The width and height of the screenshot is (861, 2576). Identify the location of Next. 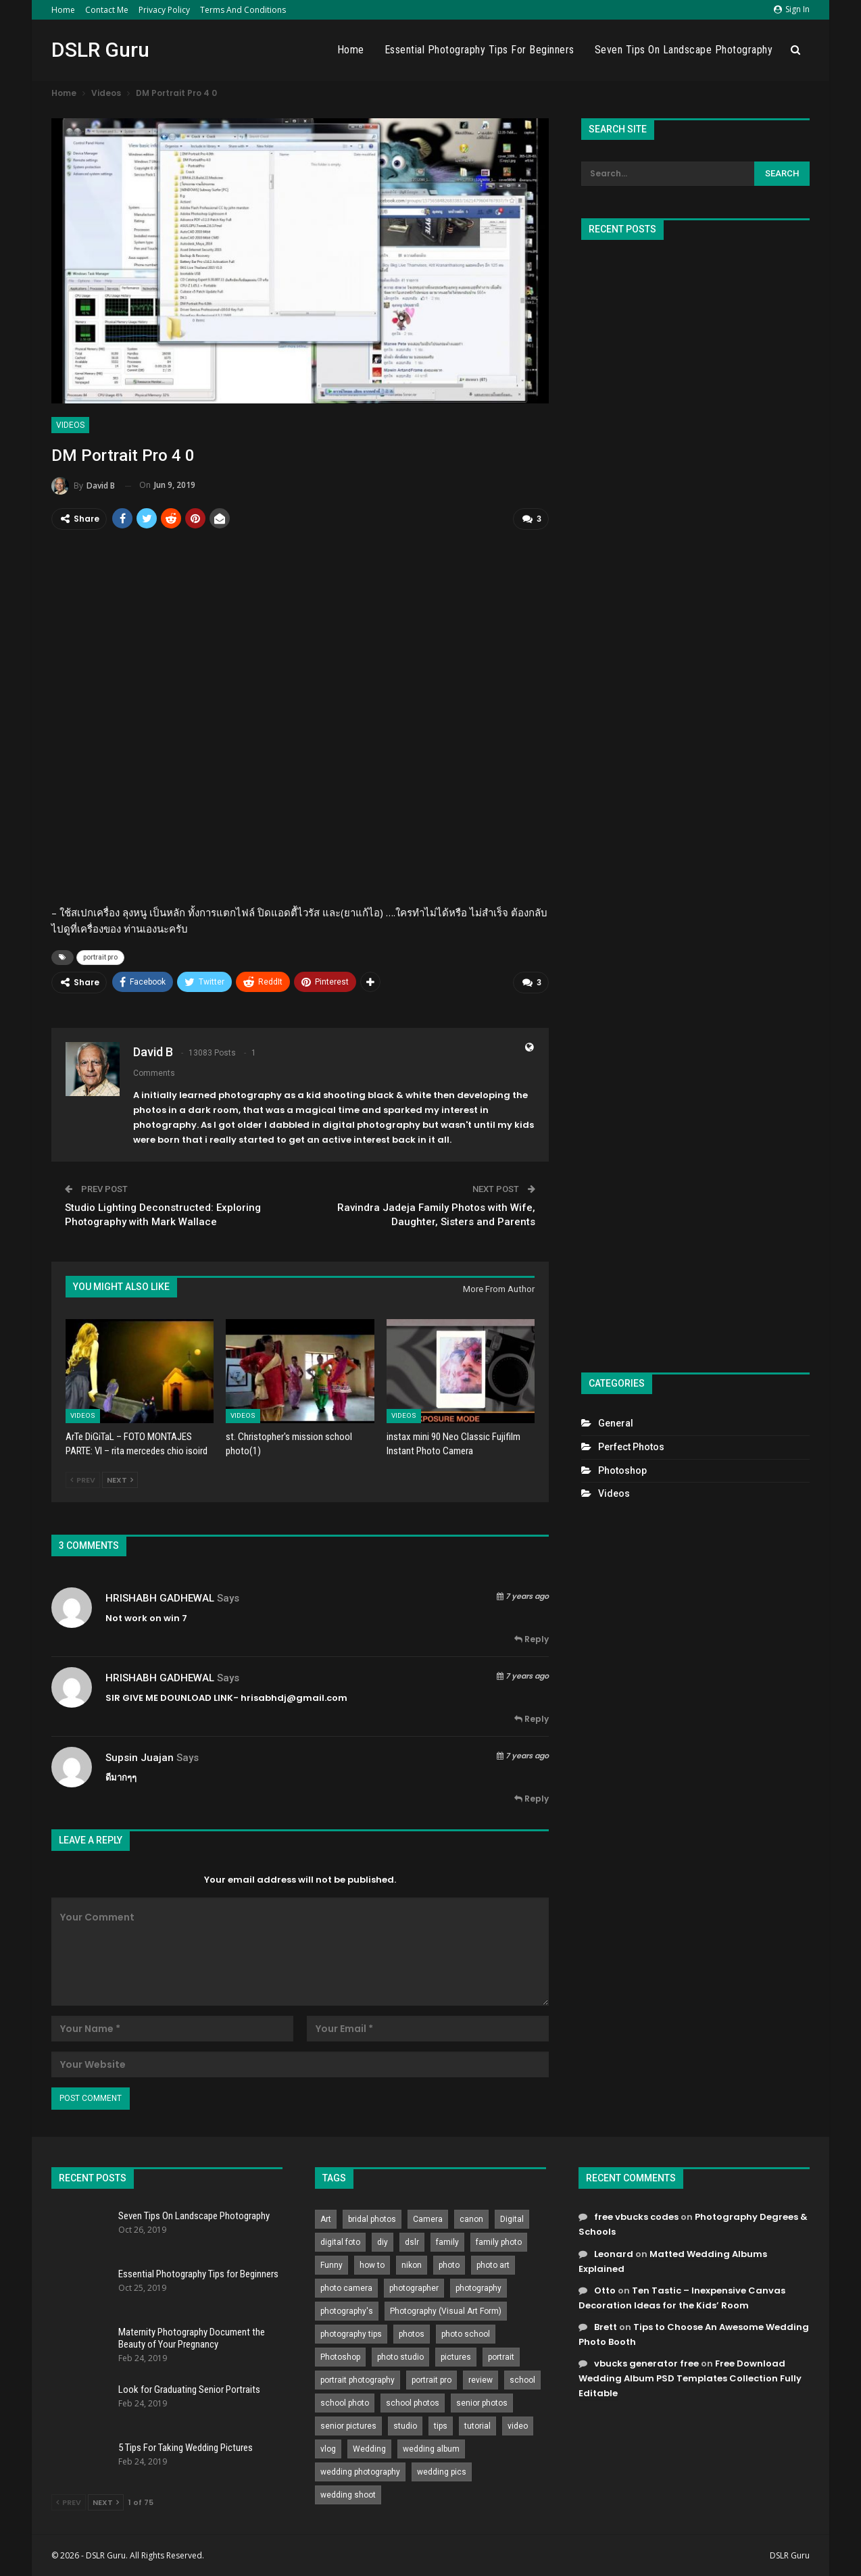
(120, 1479).